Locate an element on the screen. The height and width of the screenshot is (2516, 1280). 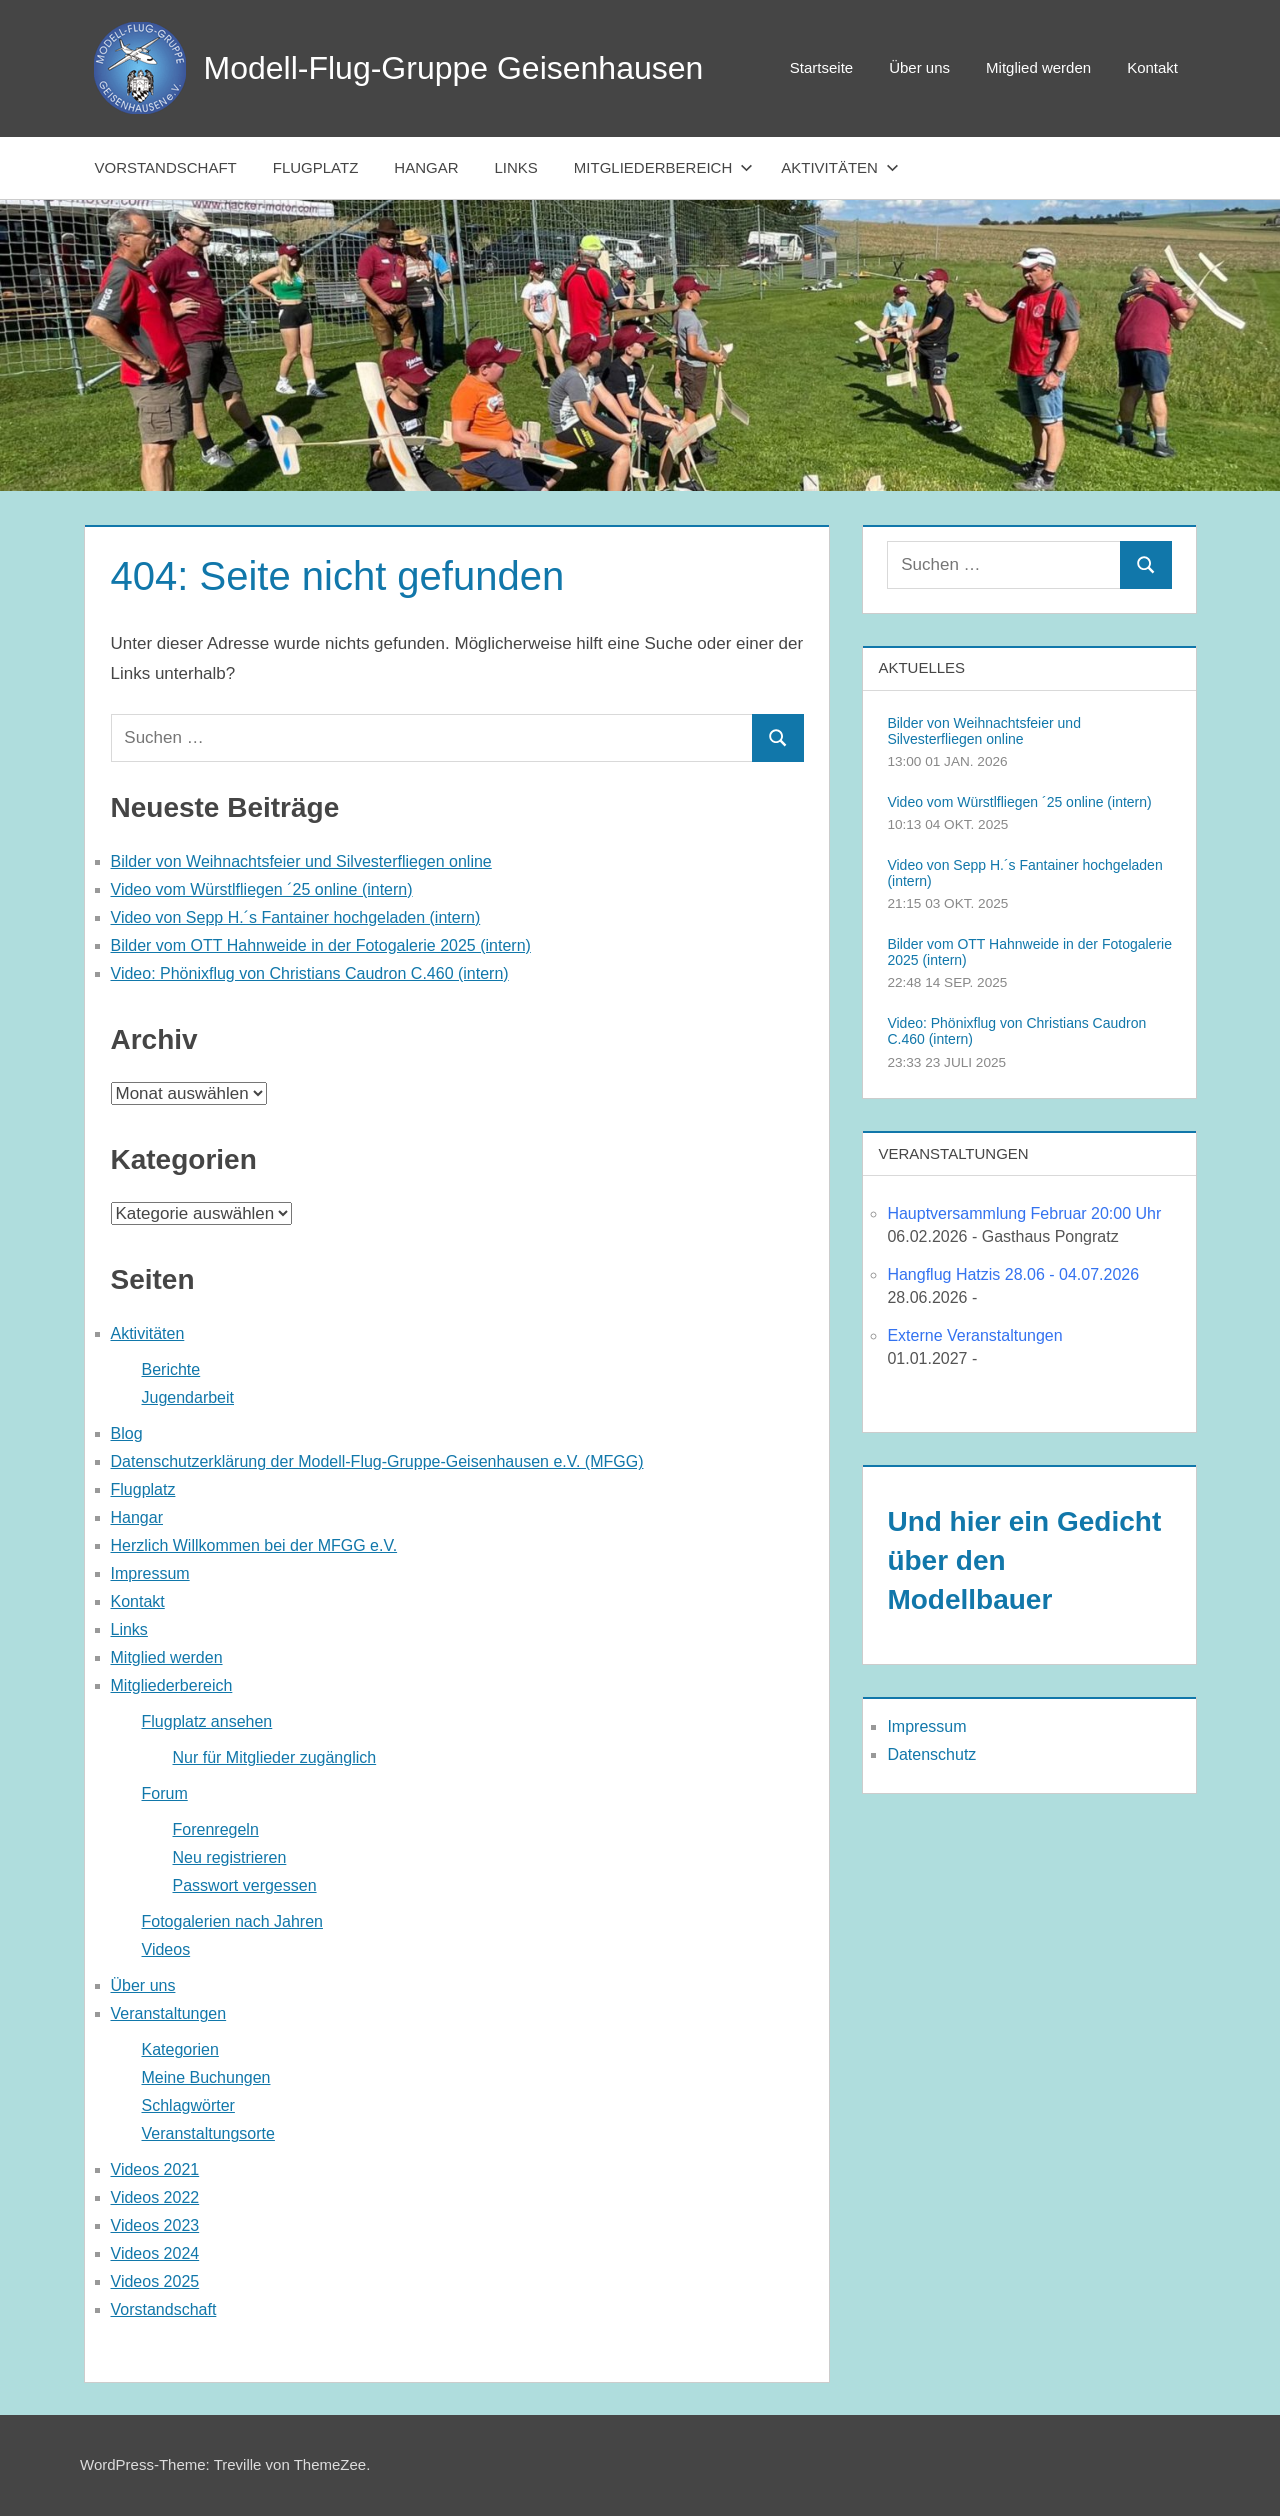
Videos 2024 is located at coordinates (155, 2253).